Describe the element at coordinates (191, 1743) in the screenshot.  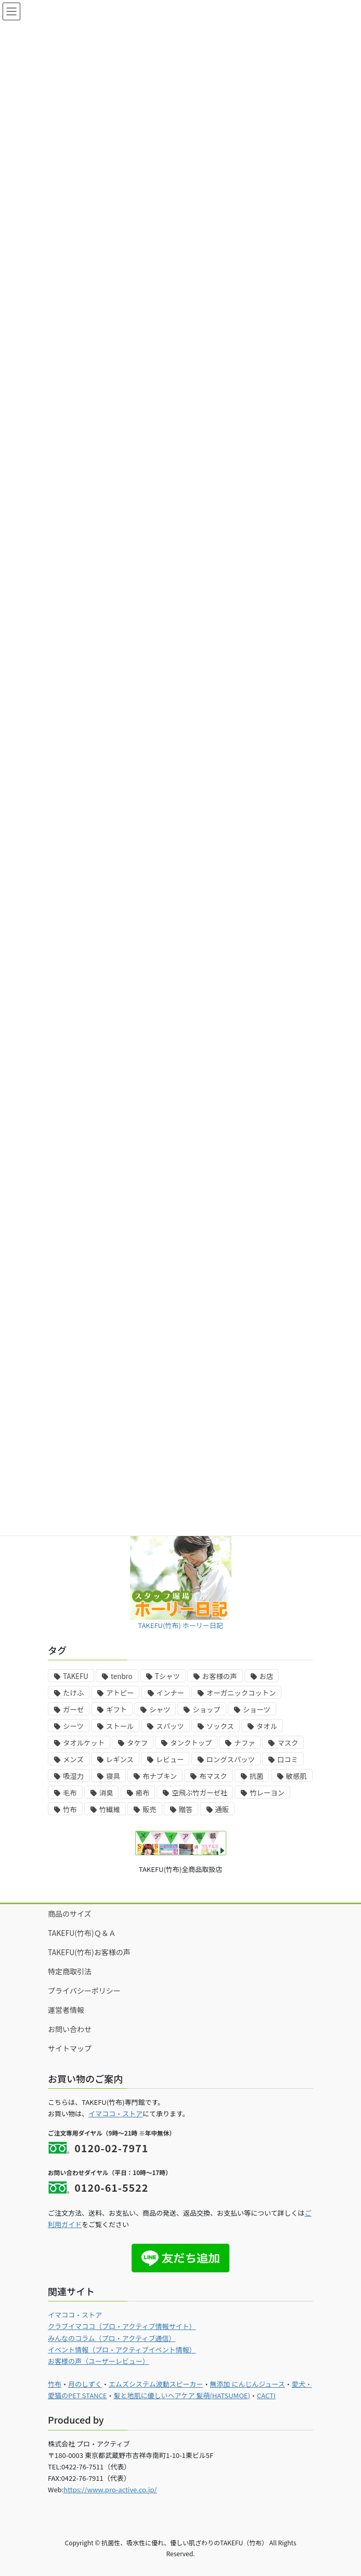
I see `タンクトップ` at that location.